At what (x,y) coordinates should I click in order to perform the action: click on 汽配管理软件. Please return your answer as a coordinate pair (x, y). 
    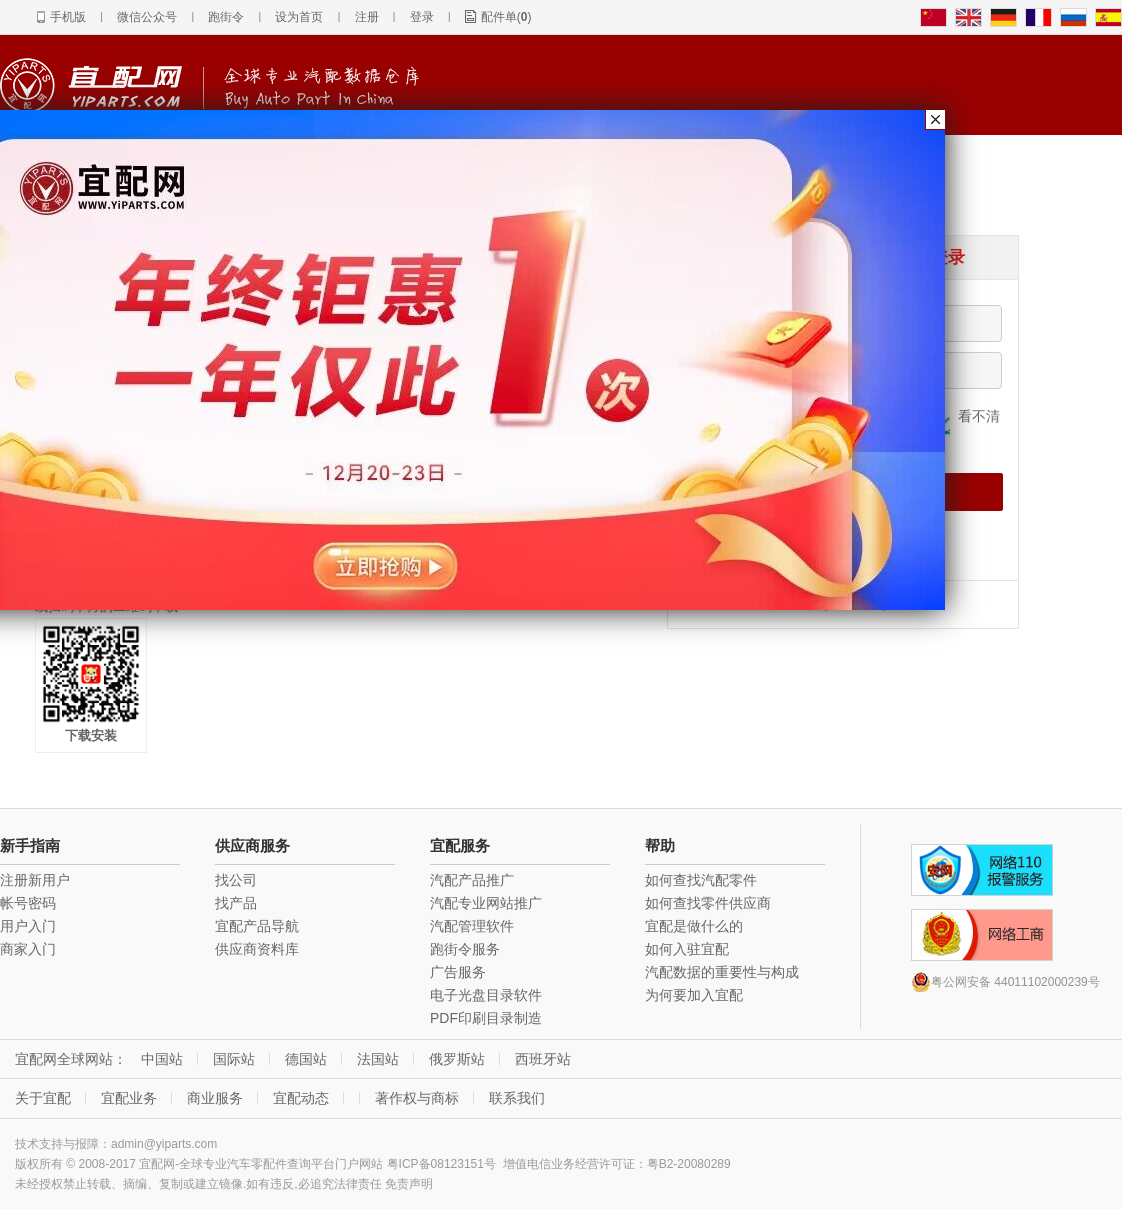
    Looking at the image, I should click on (472, 926).